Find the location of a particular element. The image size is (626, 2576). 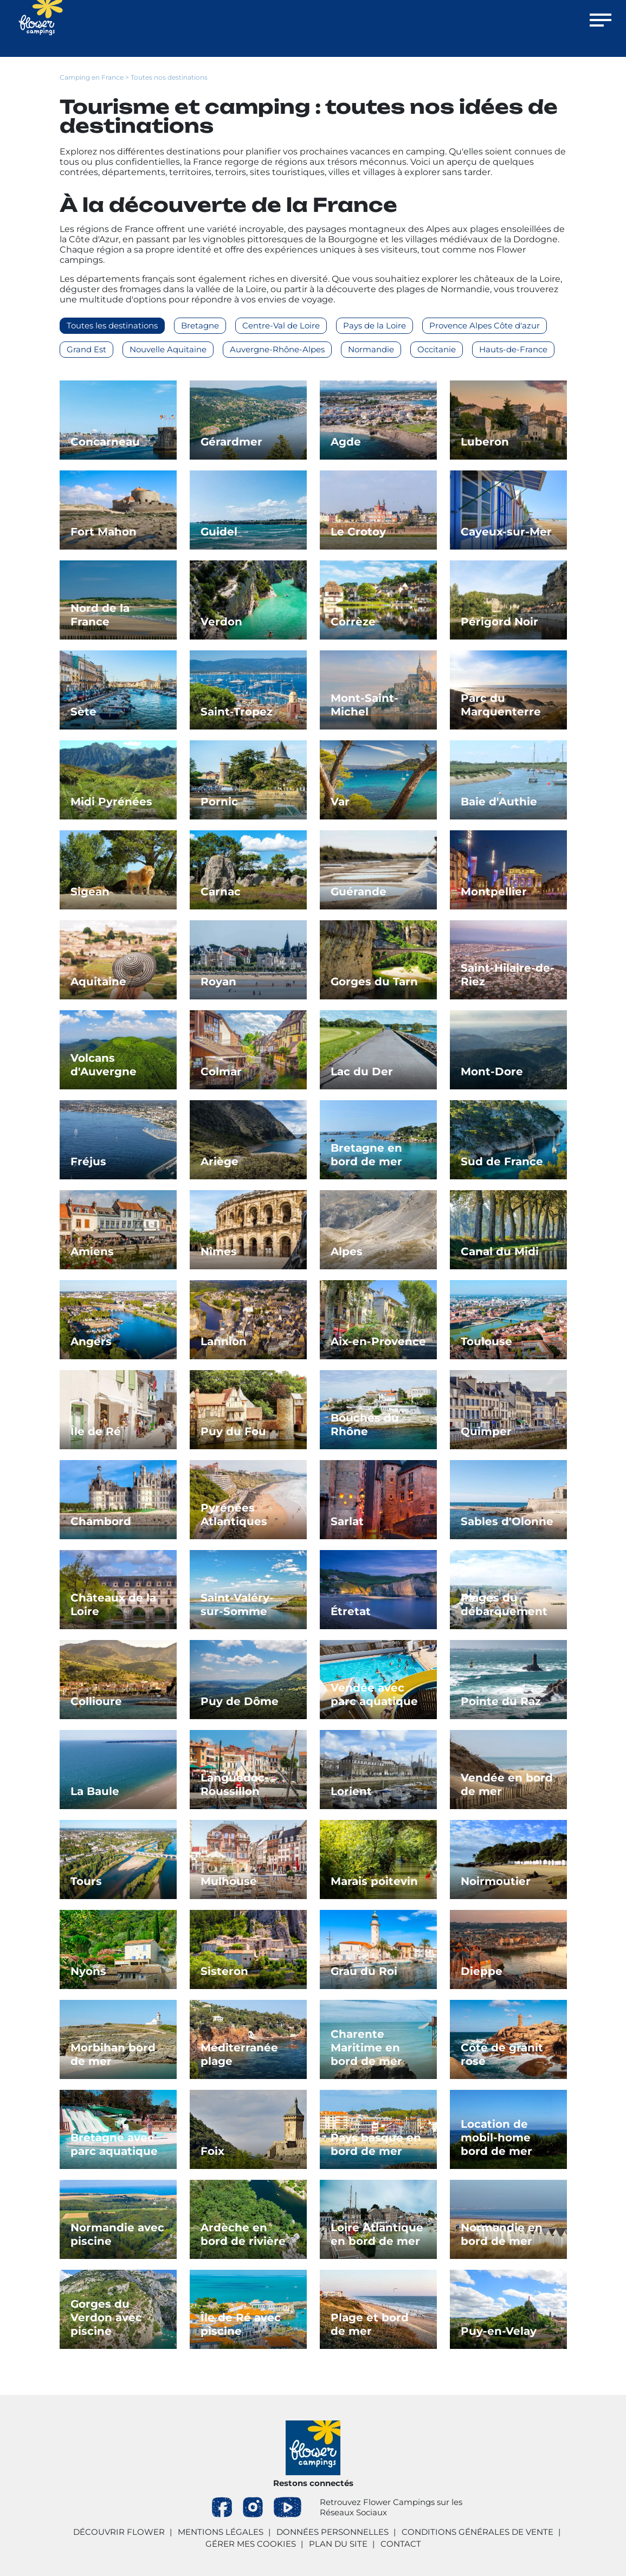

Gorges du Tarn is located at coordinates (374, 981).